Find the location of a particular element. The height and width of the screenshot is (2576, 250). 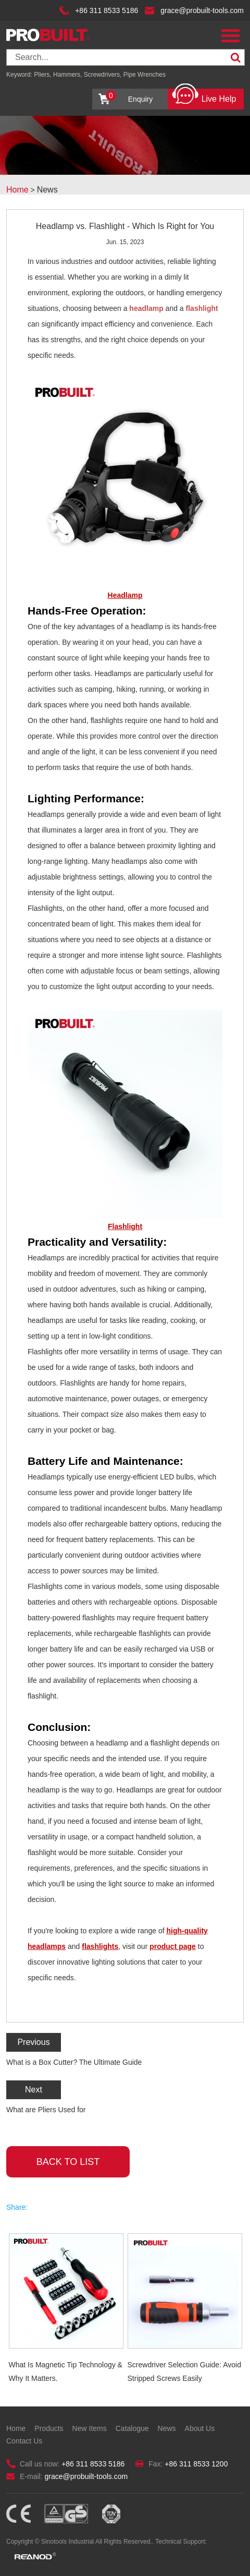

Screwdrivers, is located at coordinates (103, 74).